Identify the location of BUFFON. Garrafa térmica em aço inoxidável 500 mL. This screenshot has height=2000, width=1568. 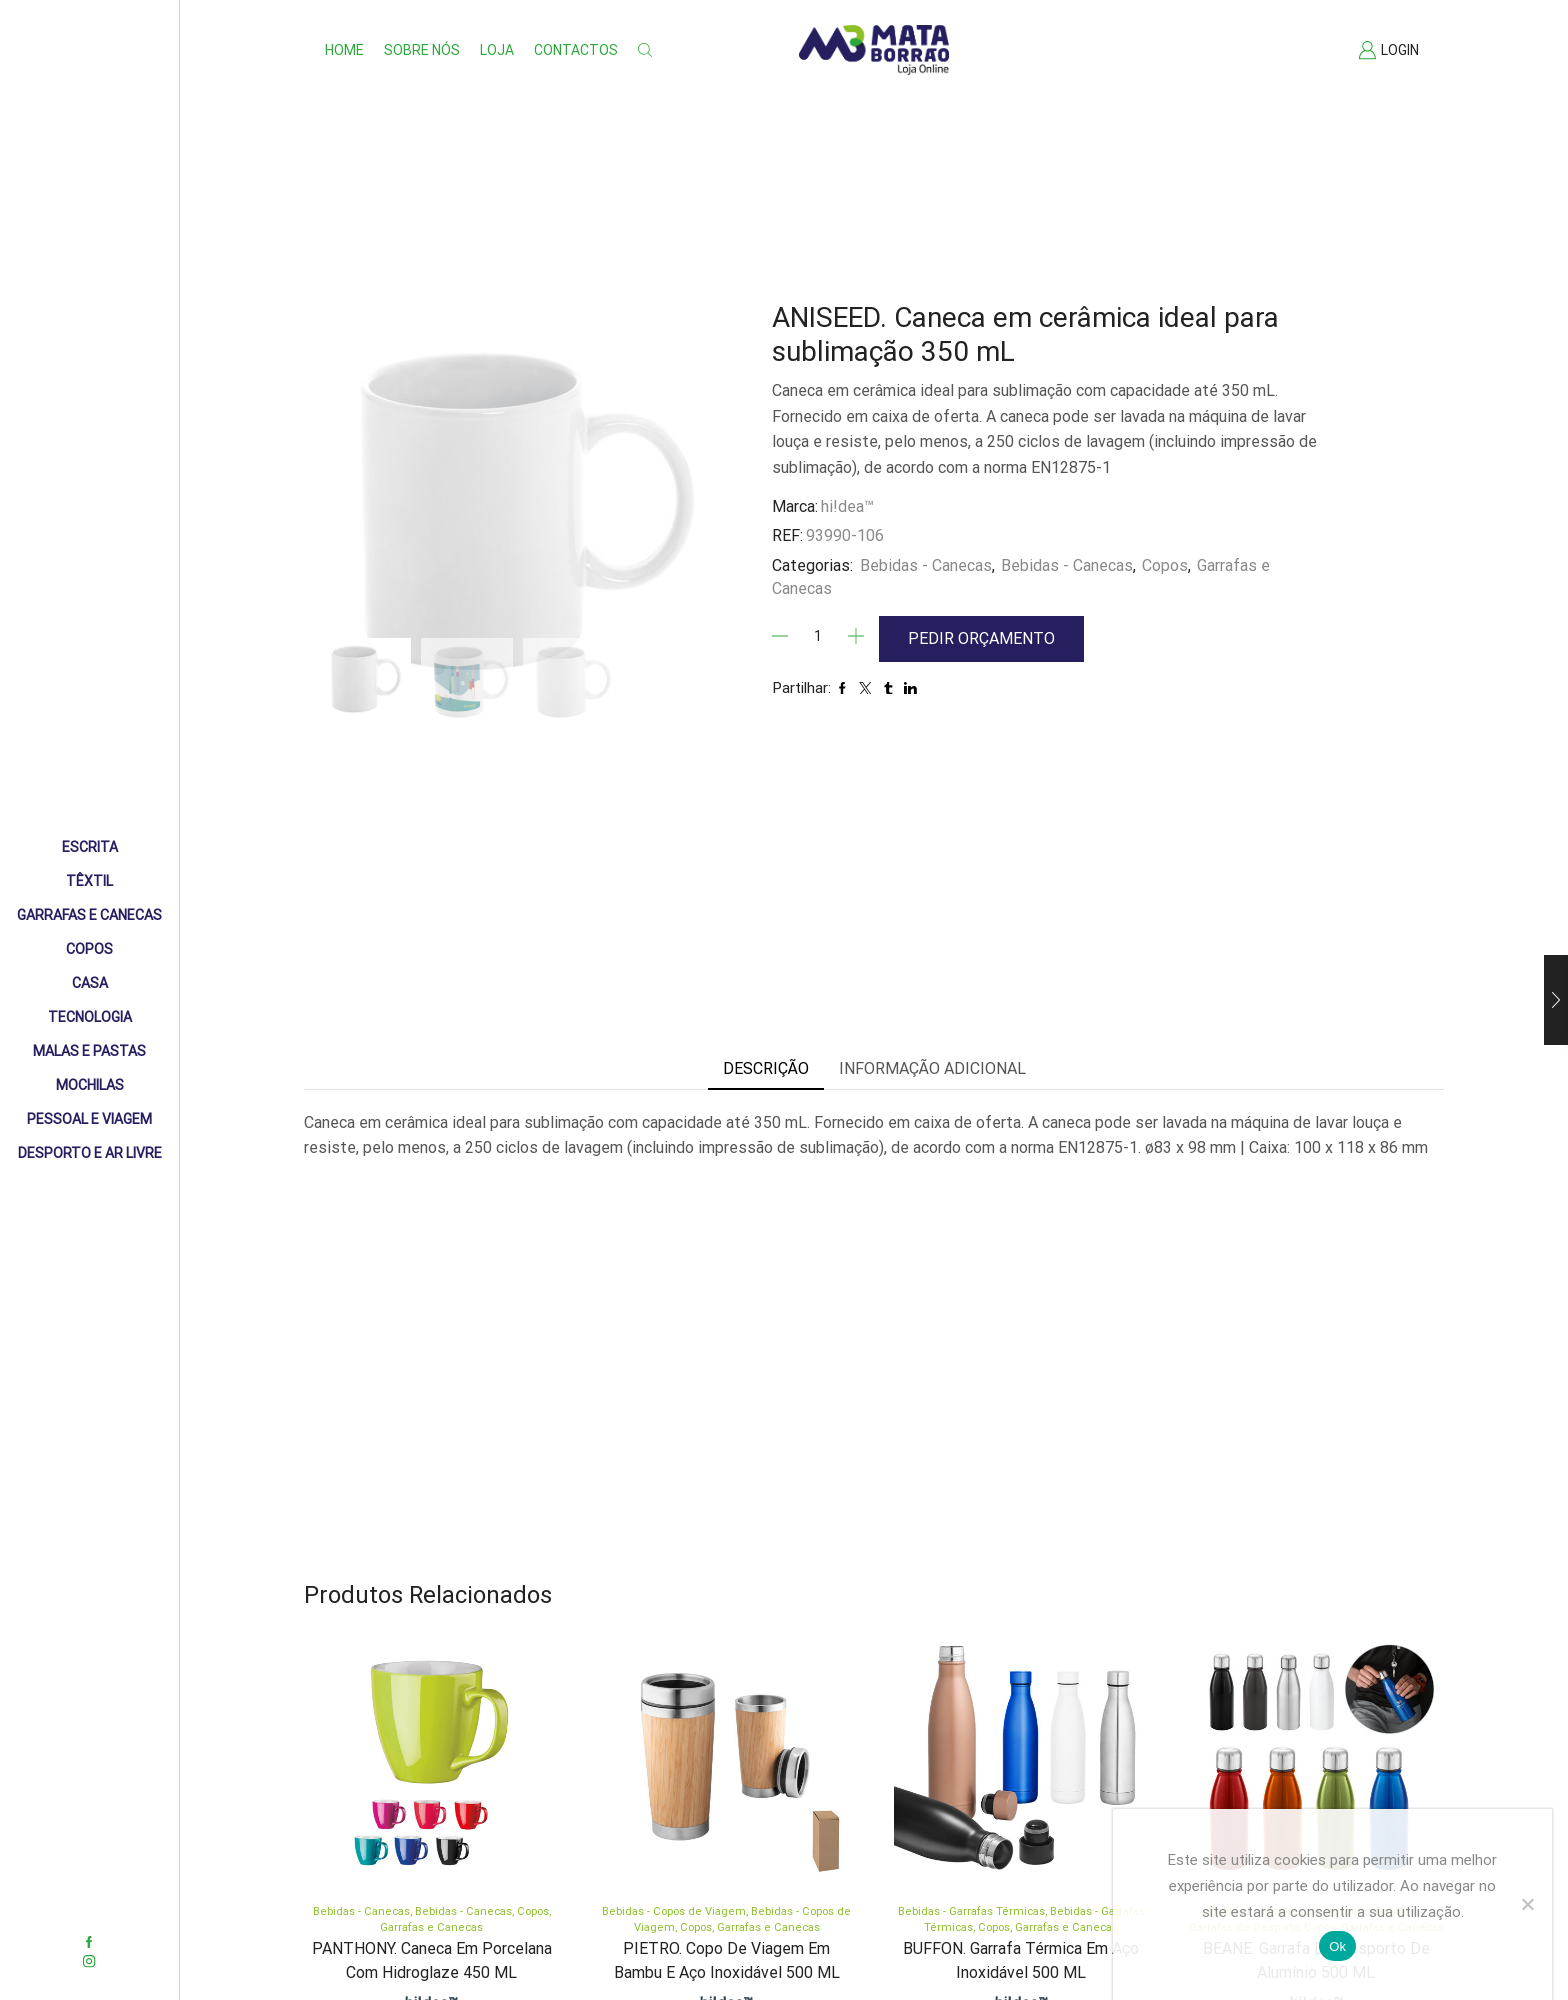
(1021, 1960).